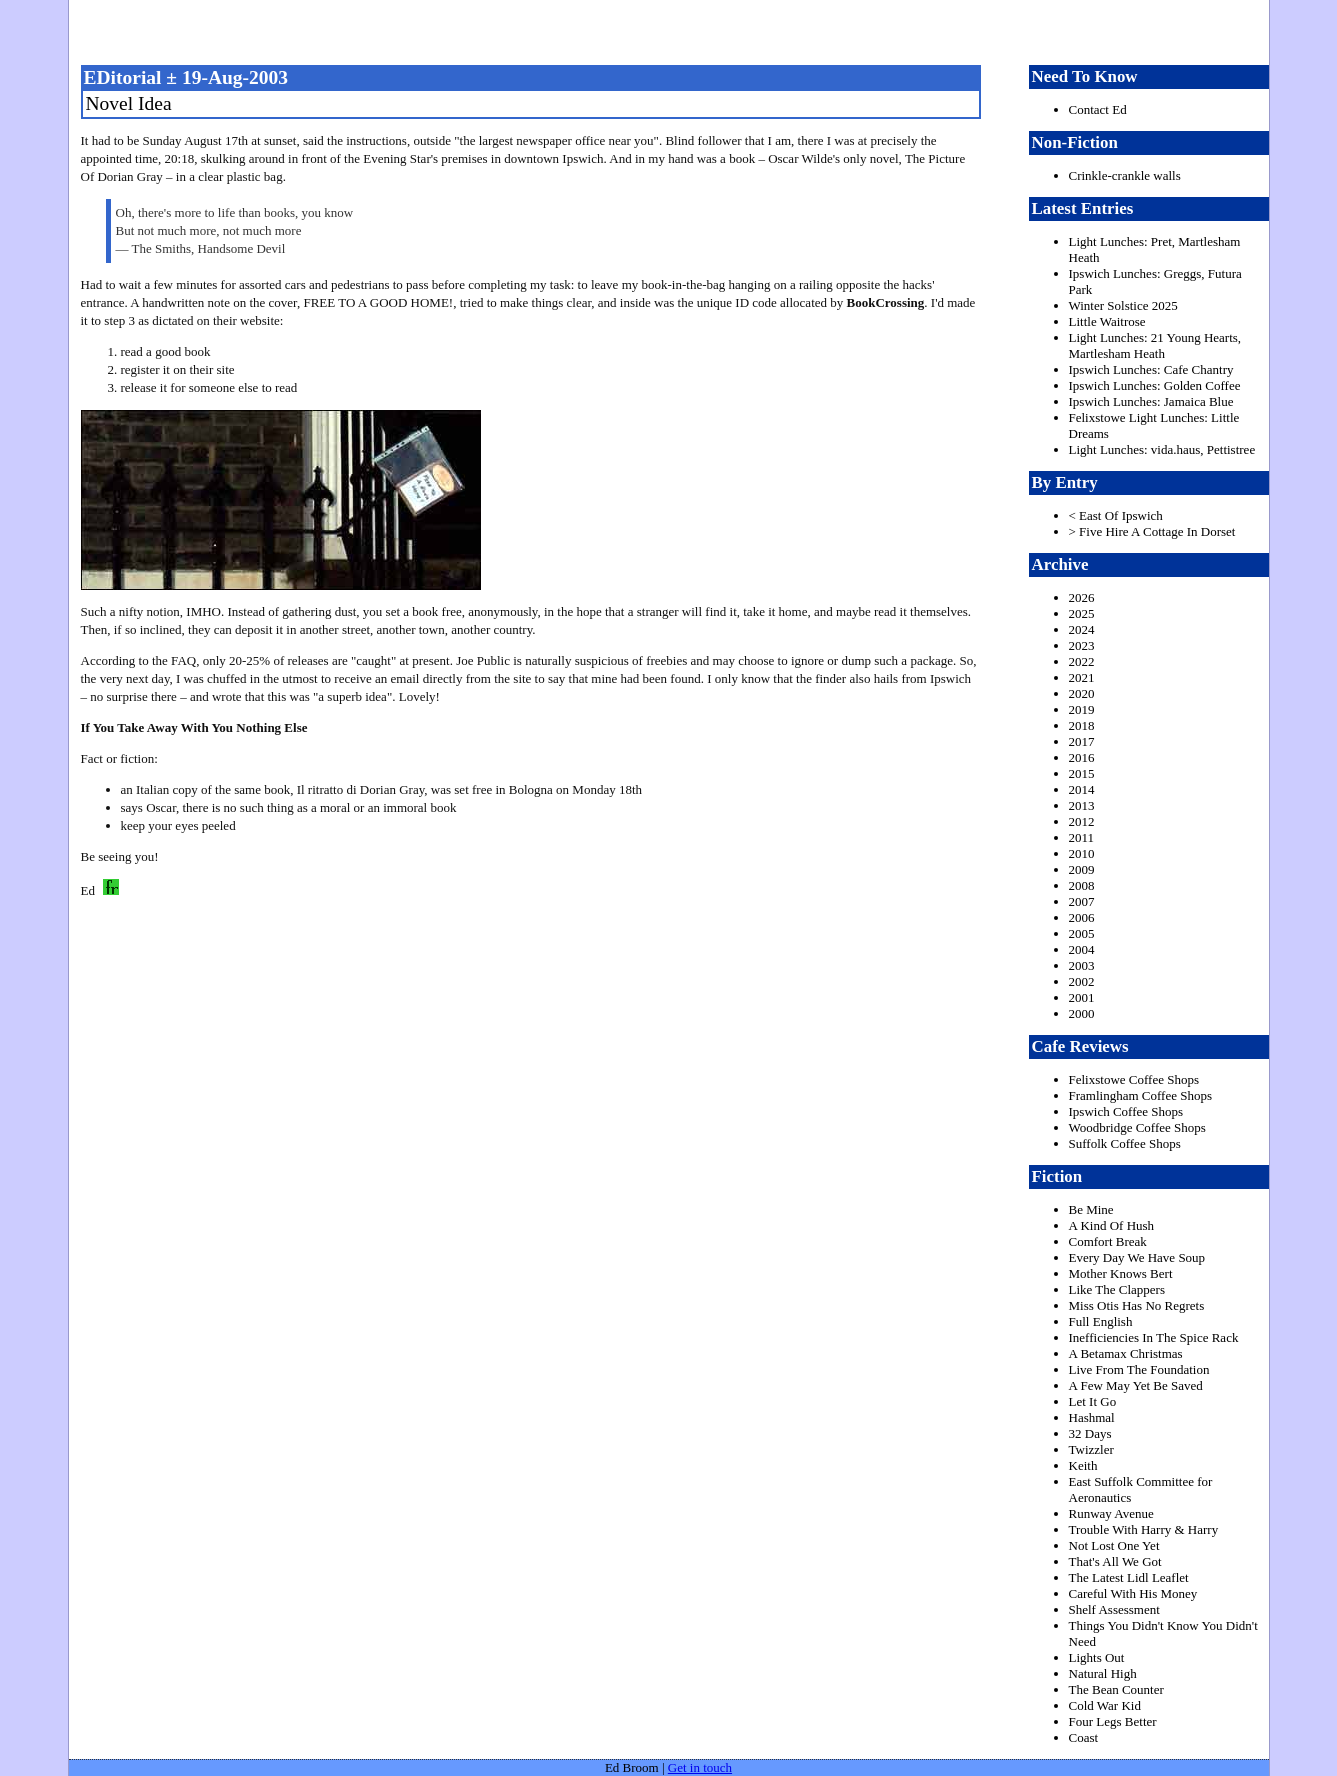 Image resolution: width=1337 pixels, height=1776 pixels. What do you see at coordinates (1111, 1513) in the screenshot?
I see `Runway Avenue` at bounding box center [1111, 1513].